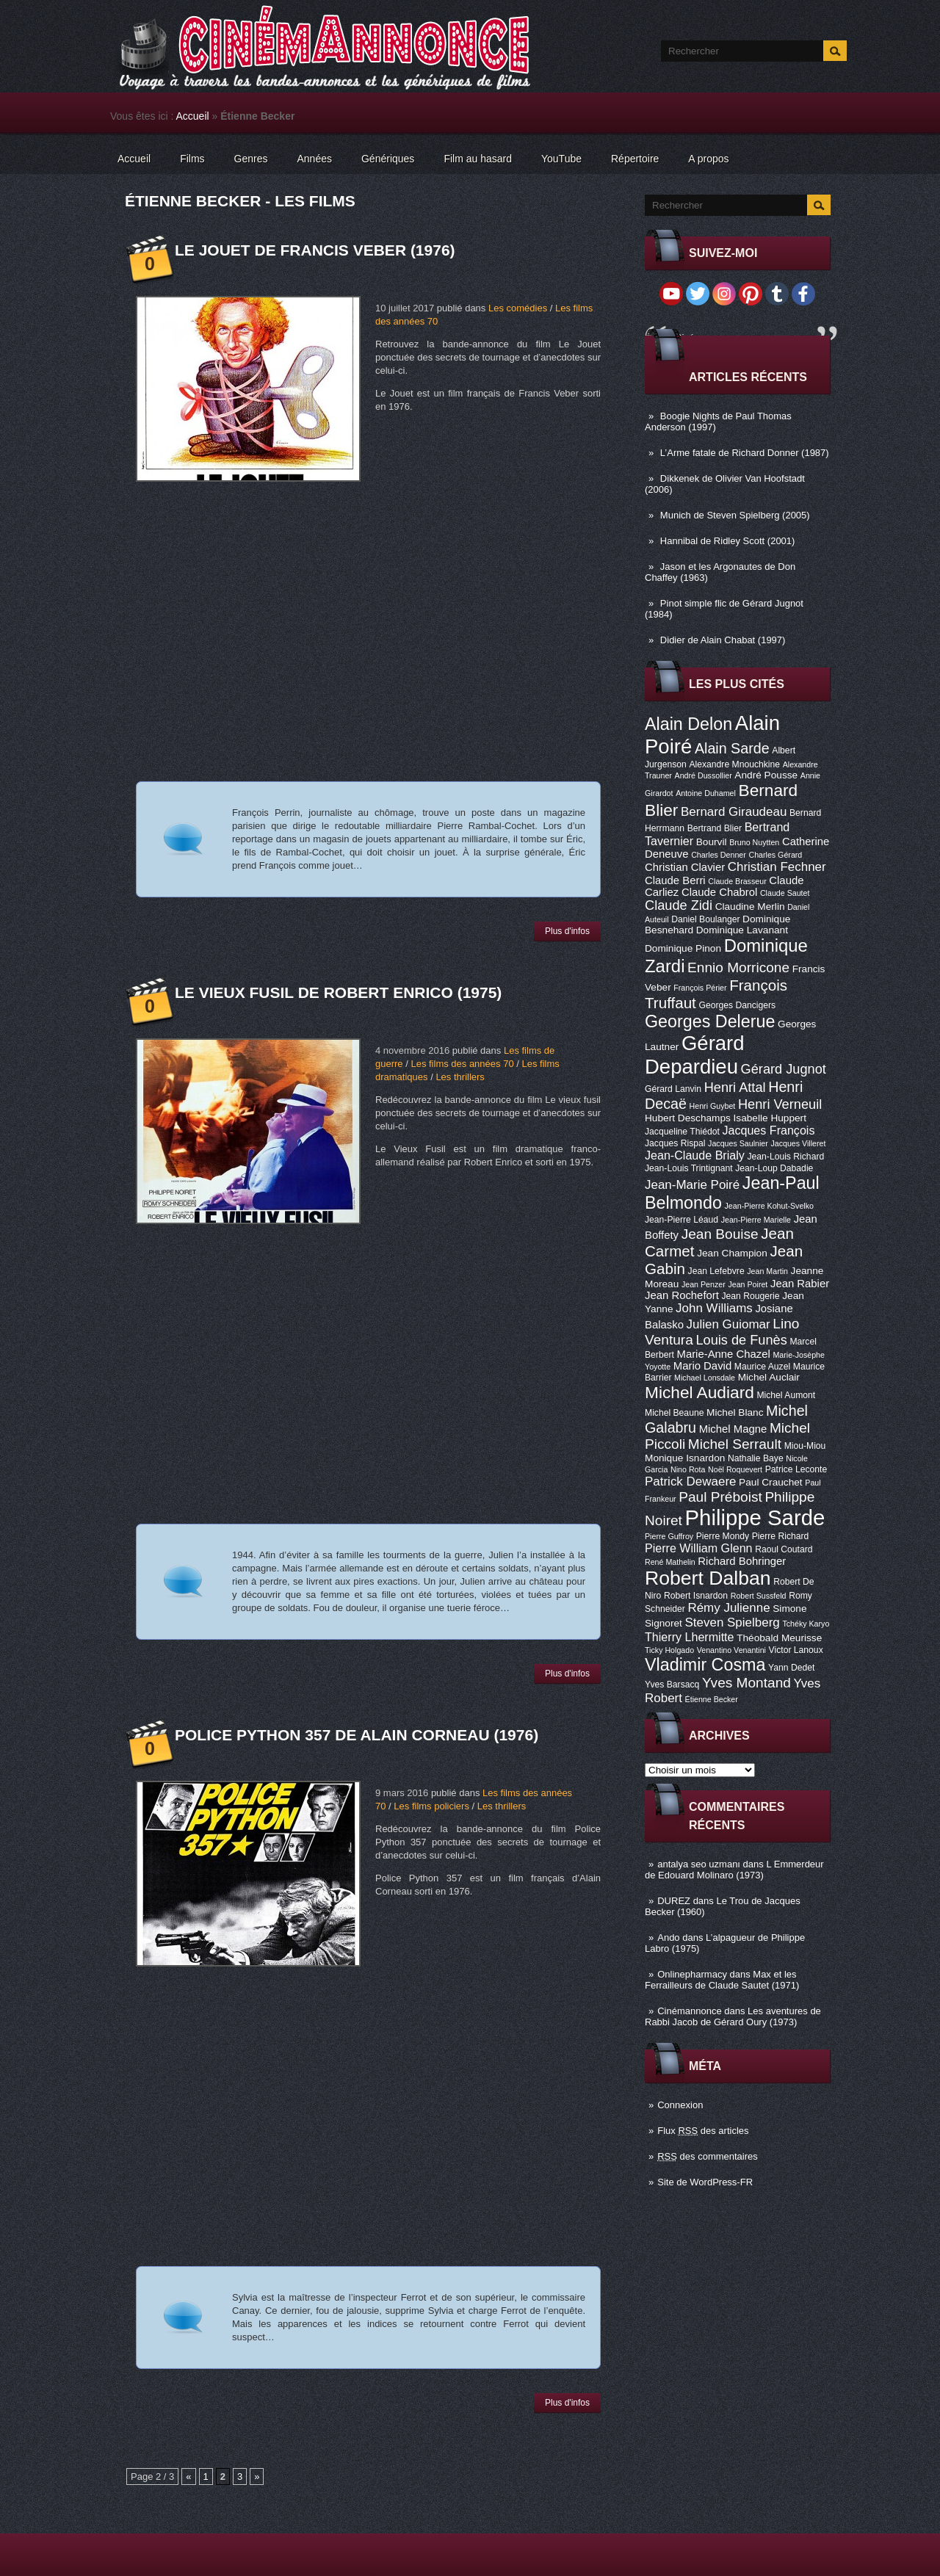 This screenshot has width=940, height=2576. What do you see at coordinates (732, 748) in the screenshot?
I see `Alain Sarde` at bounding box center [732, 748].